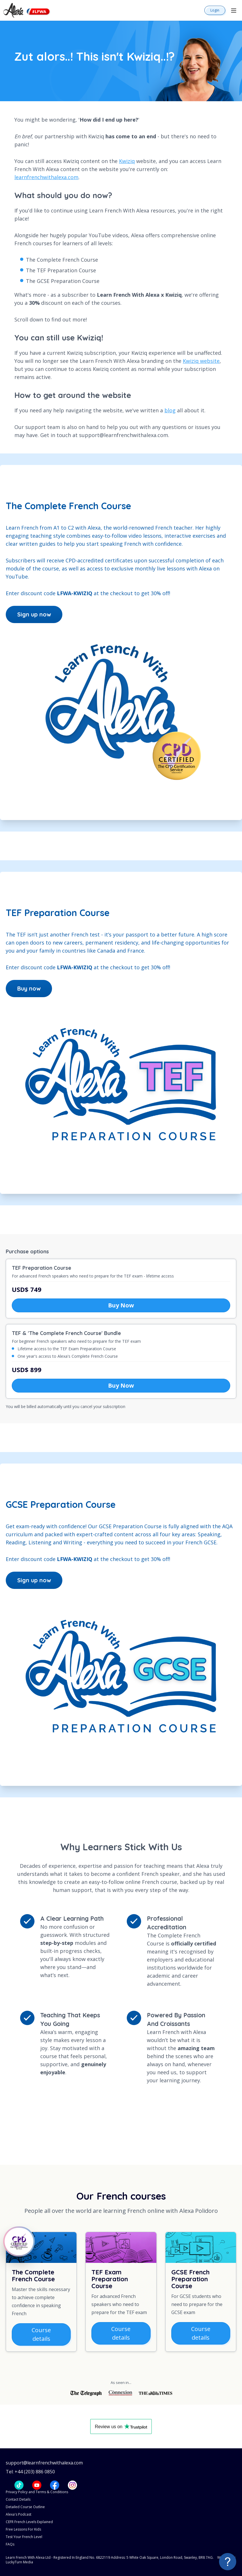  What do you see at coordinates (201, 360) in the screenshot?
I see `Kwiziq website` at bounding box center [201, 360].